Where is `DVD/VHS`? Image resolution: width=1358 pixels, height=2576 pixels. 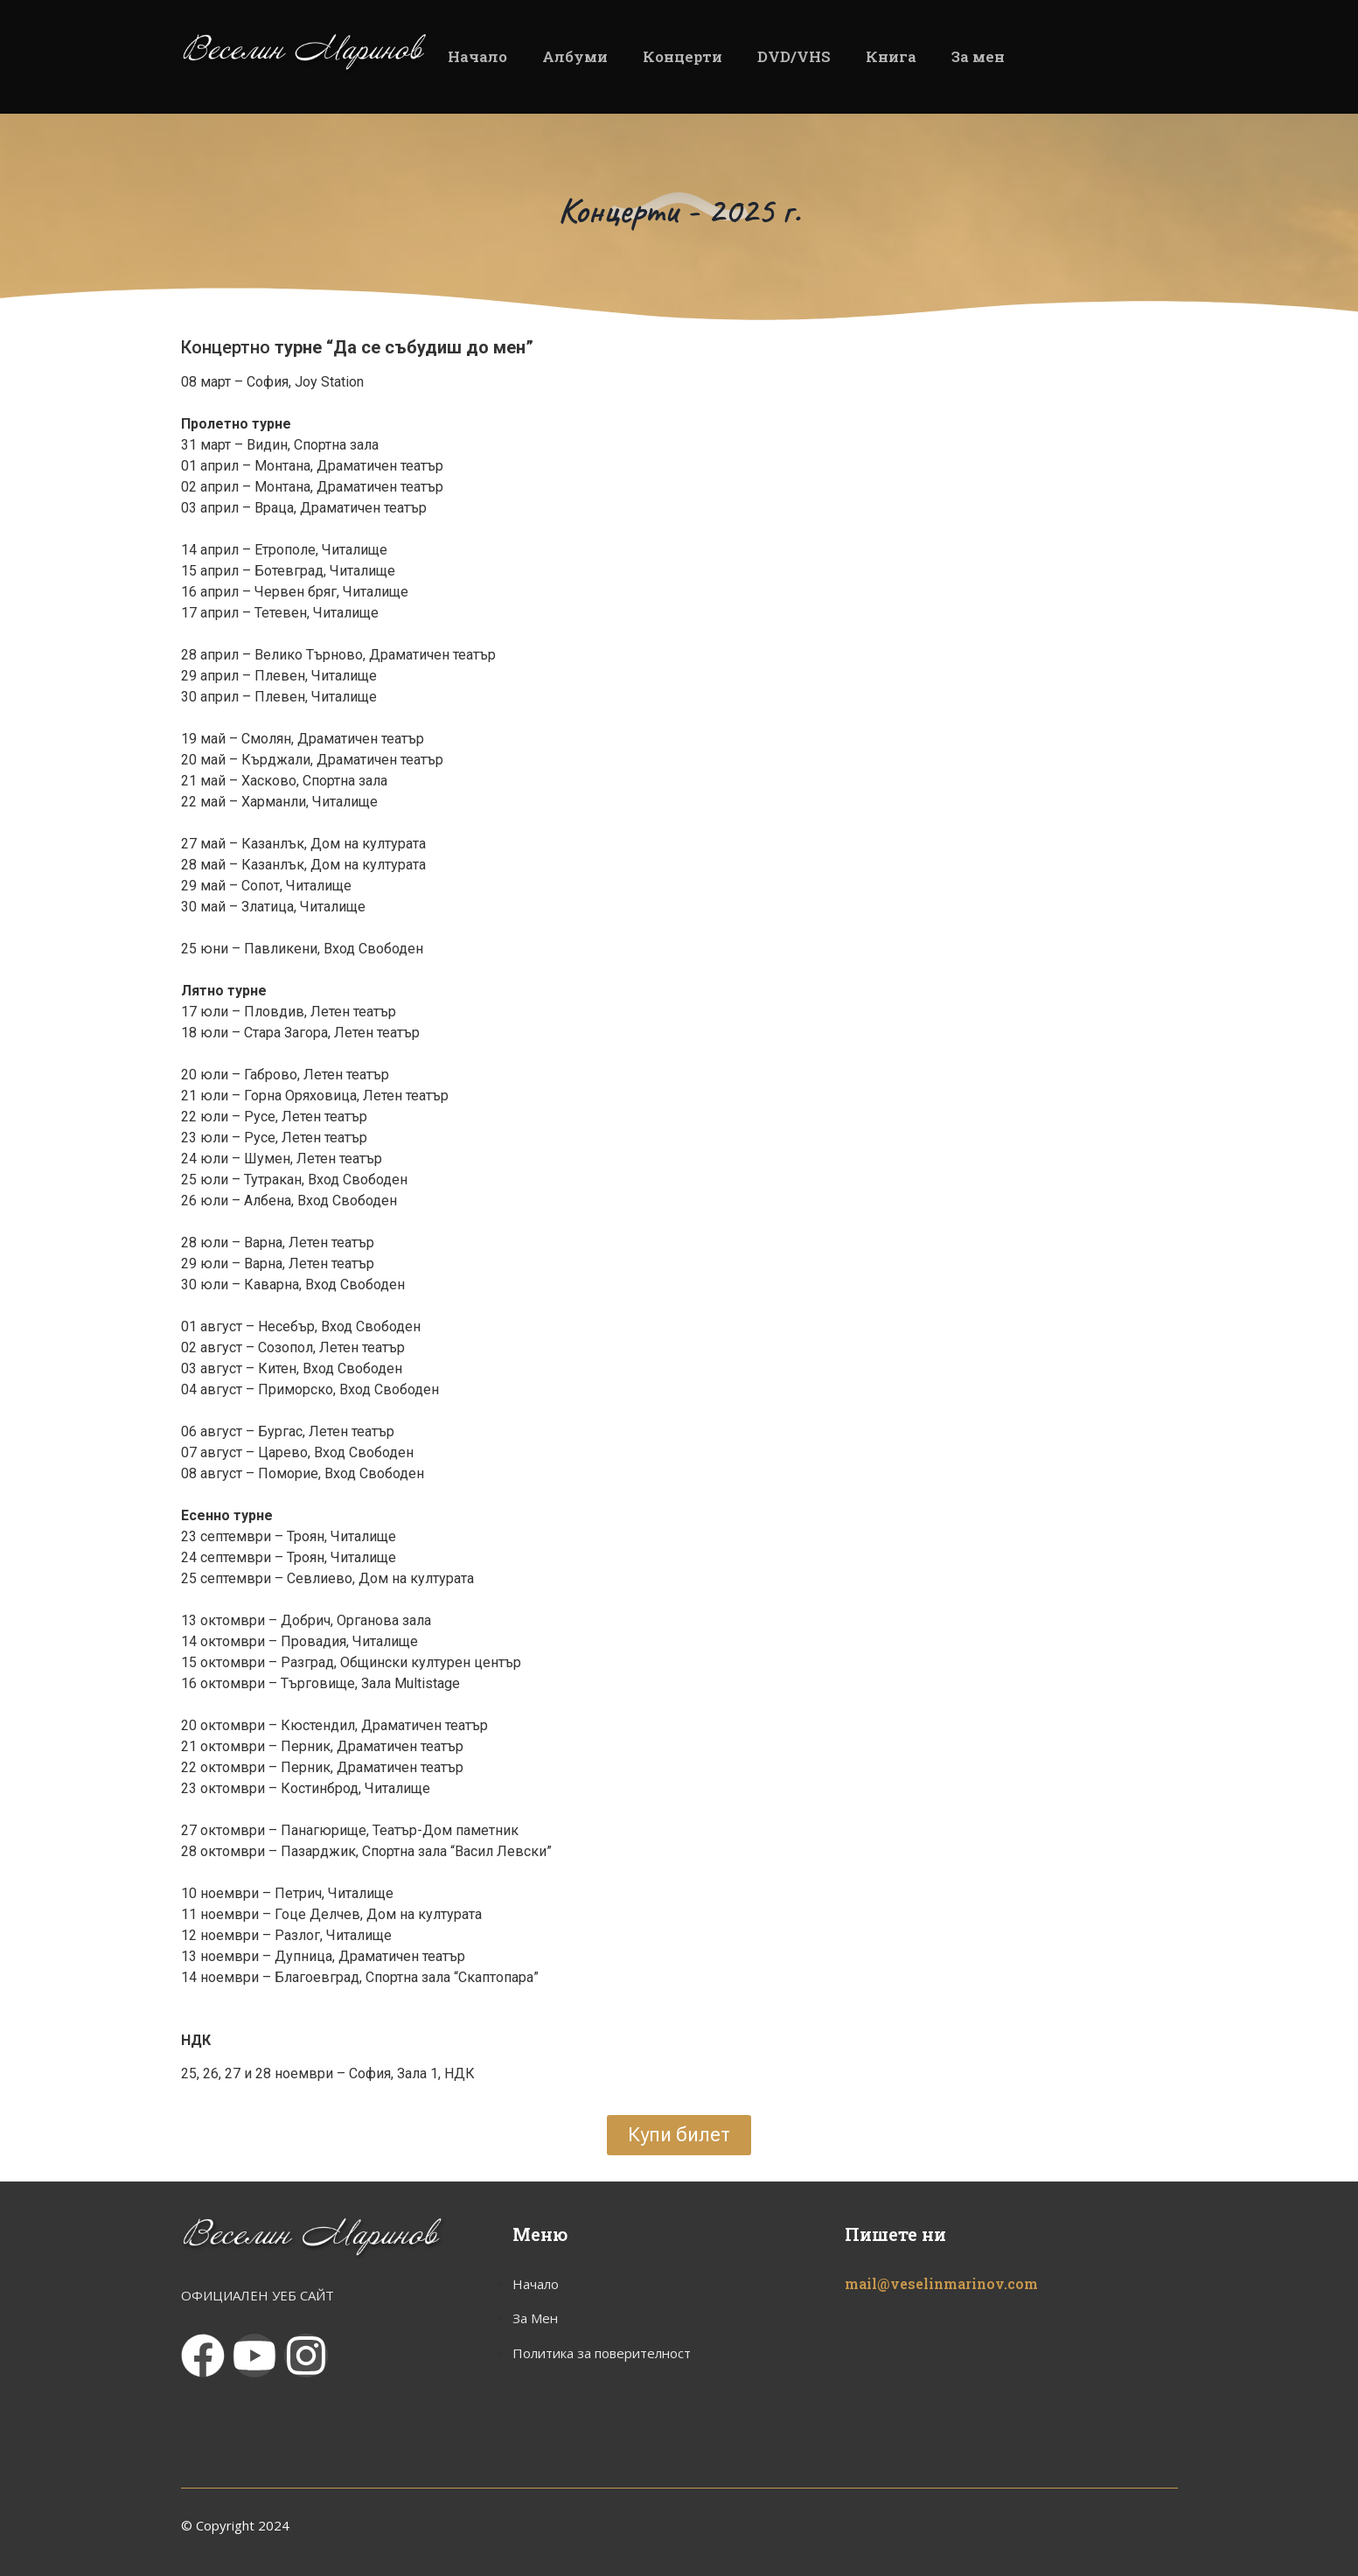
DVD/VHS is located at coordinates (794, 56).